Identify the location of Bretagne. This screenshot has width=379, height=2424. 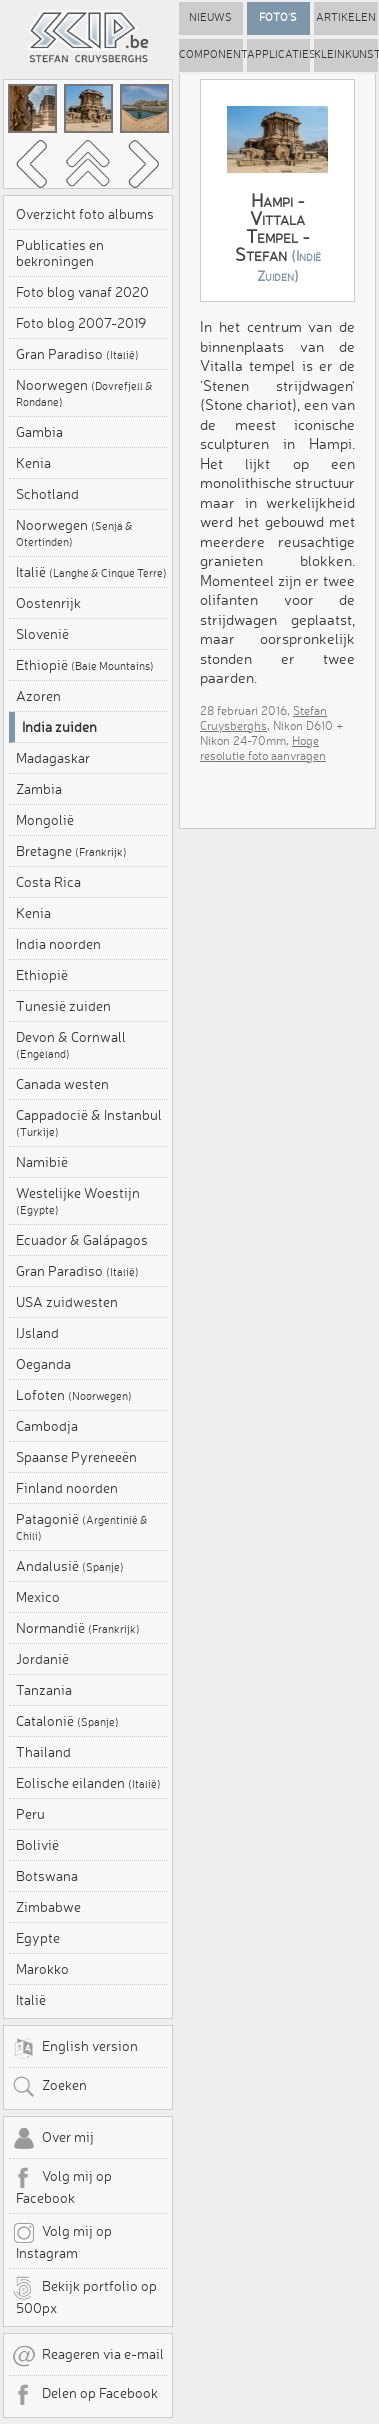
(71, 851).